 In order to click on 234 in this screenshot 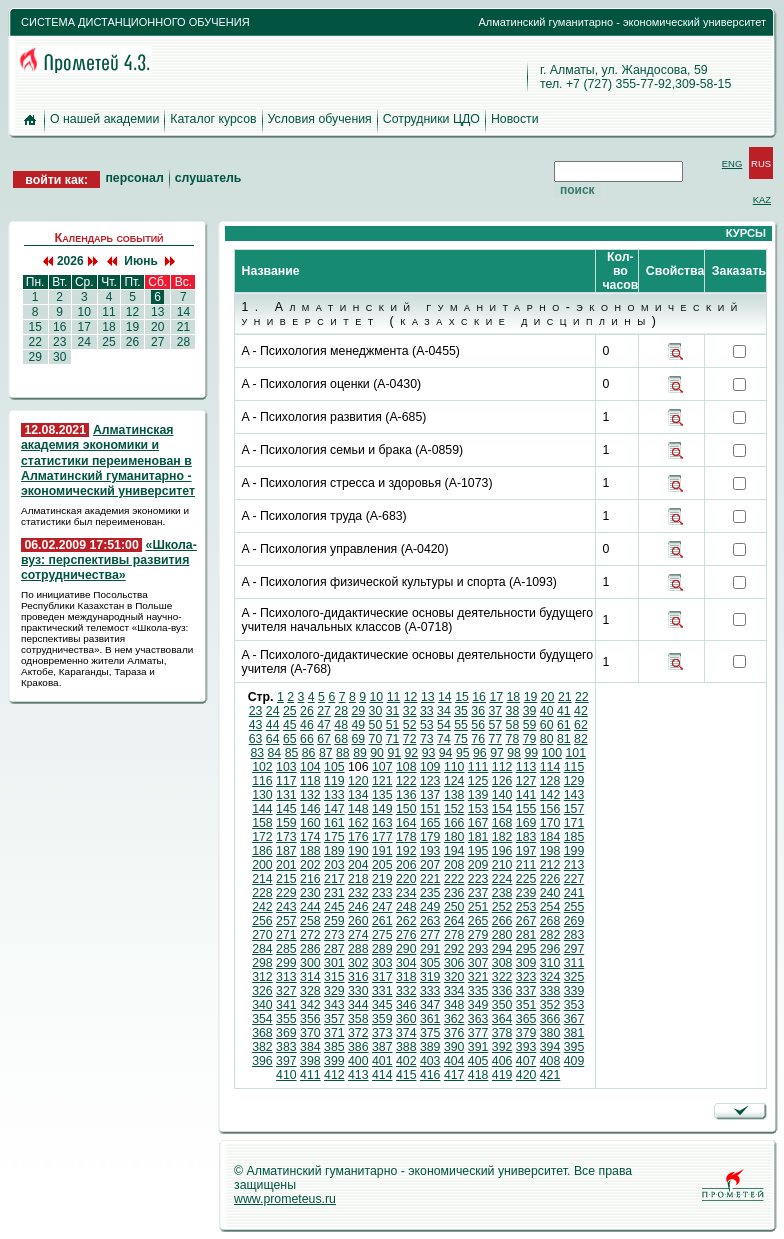, I will do `click(406, 893)`.